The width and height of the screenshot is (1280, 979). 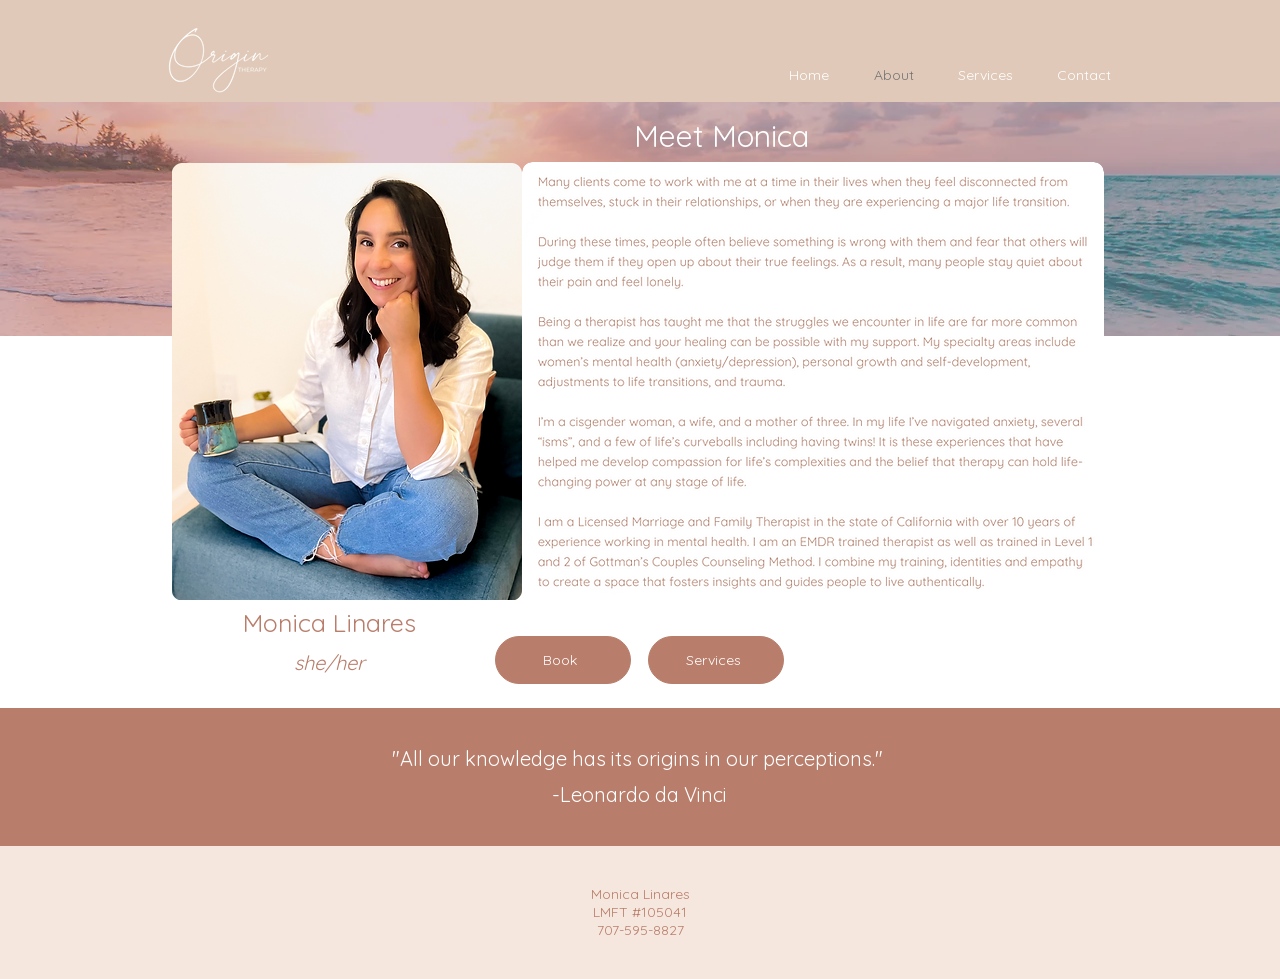 What do you see at coordinates (716, 660) in the screenshot?
I see `[Services]` at bounding box center [716, 660].